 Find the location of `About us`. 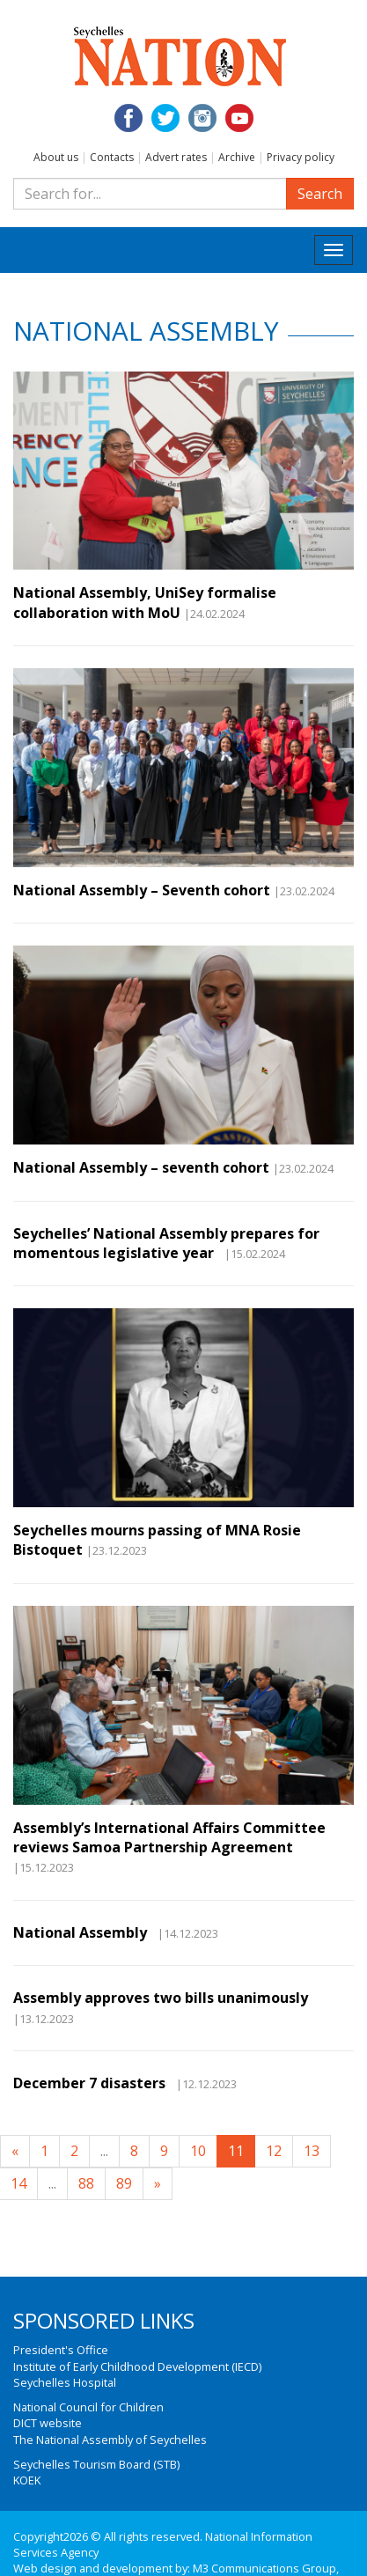

About us is located at coordinates (55, 157).